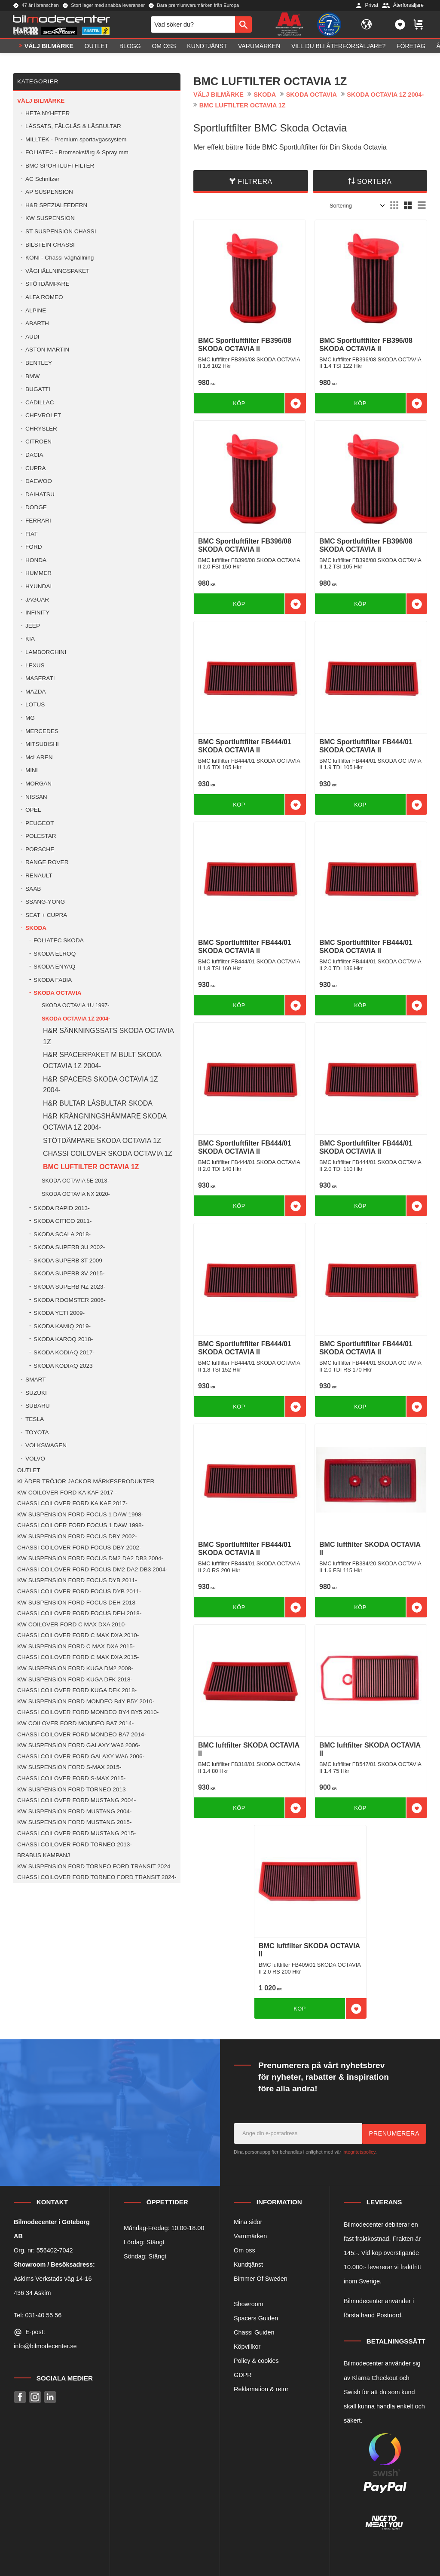  I want to click on BILSTEIN CHASSI [menuitem], so click(50, 244).